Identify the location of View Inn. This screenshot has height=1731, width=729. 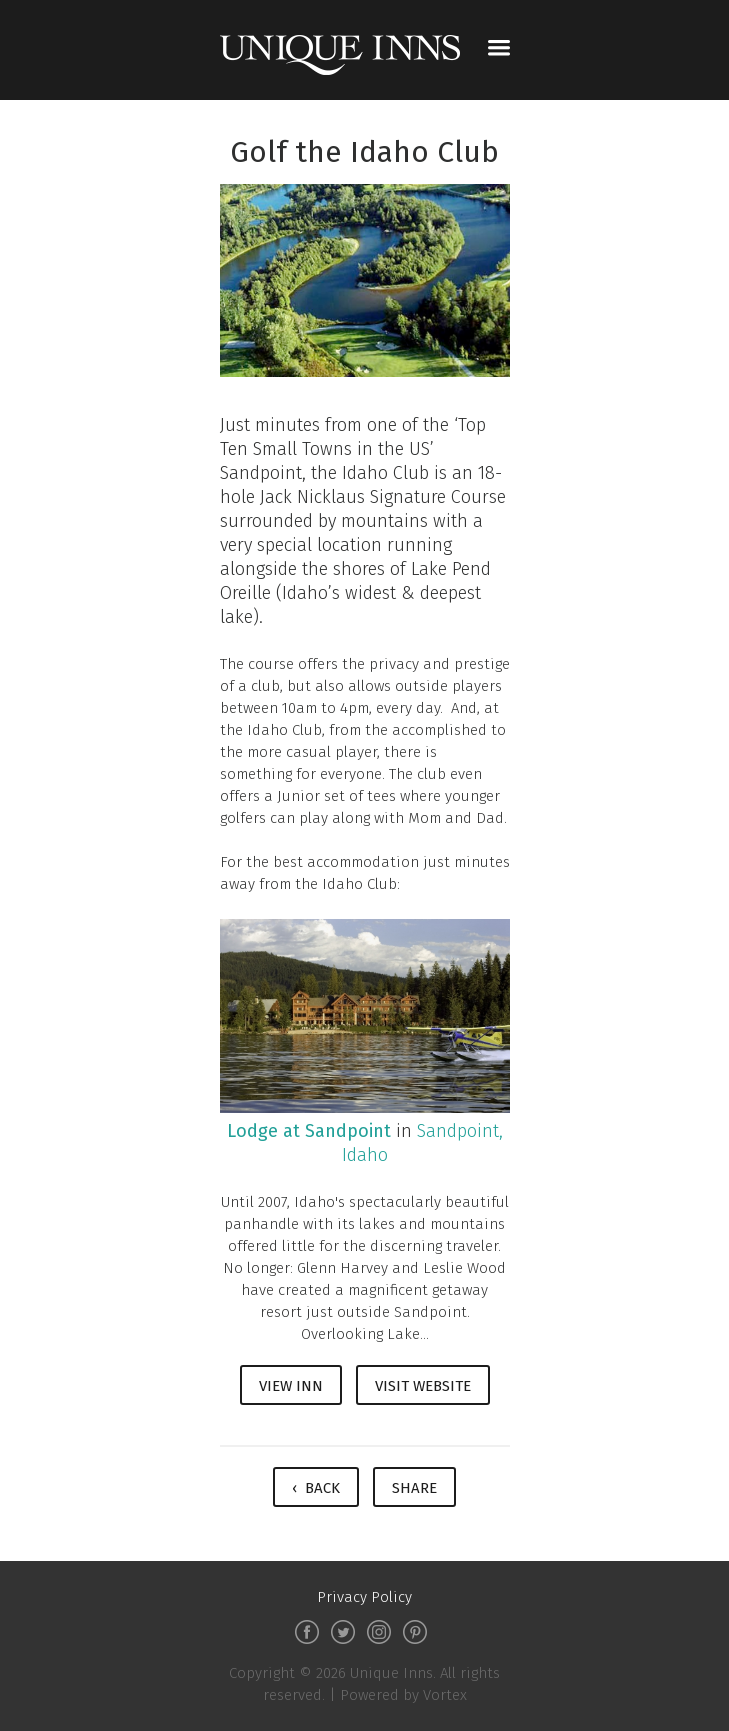
(291, 1386).